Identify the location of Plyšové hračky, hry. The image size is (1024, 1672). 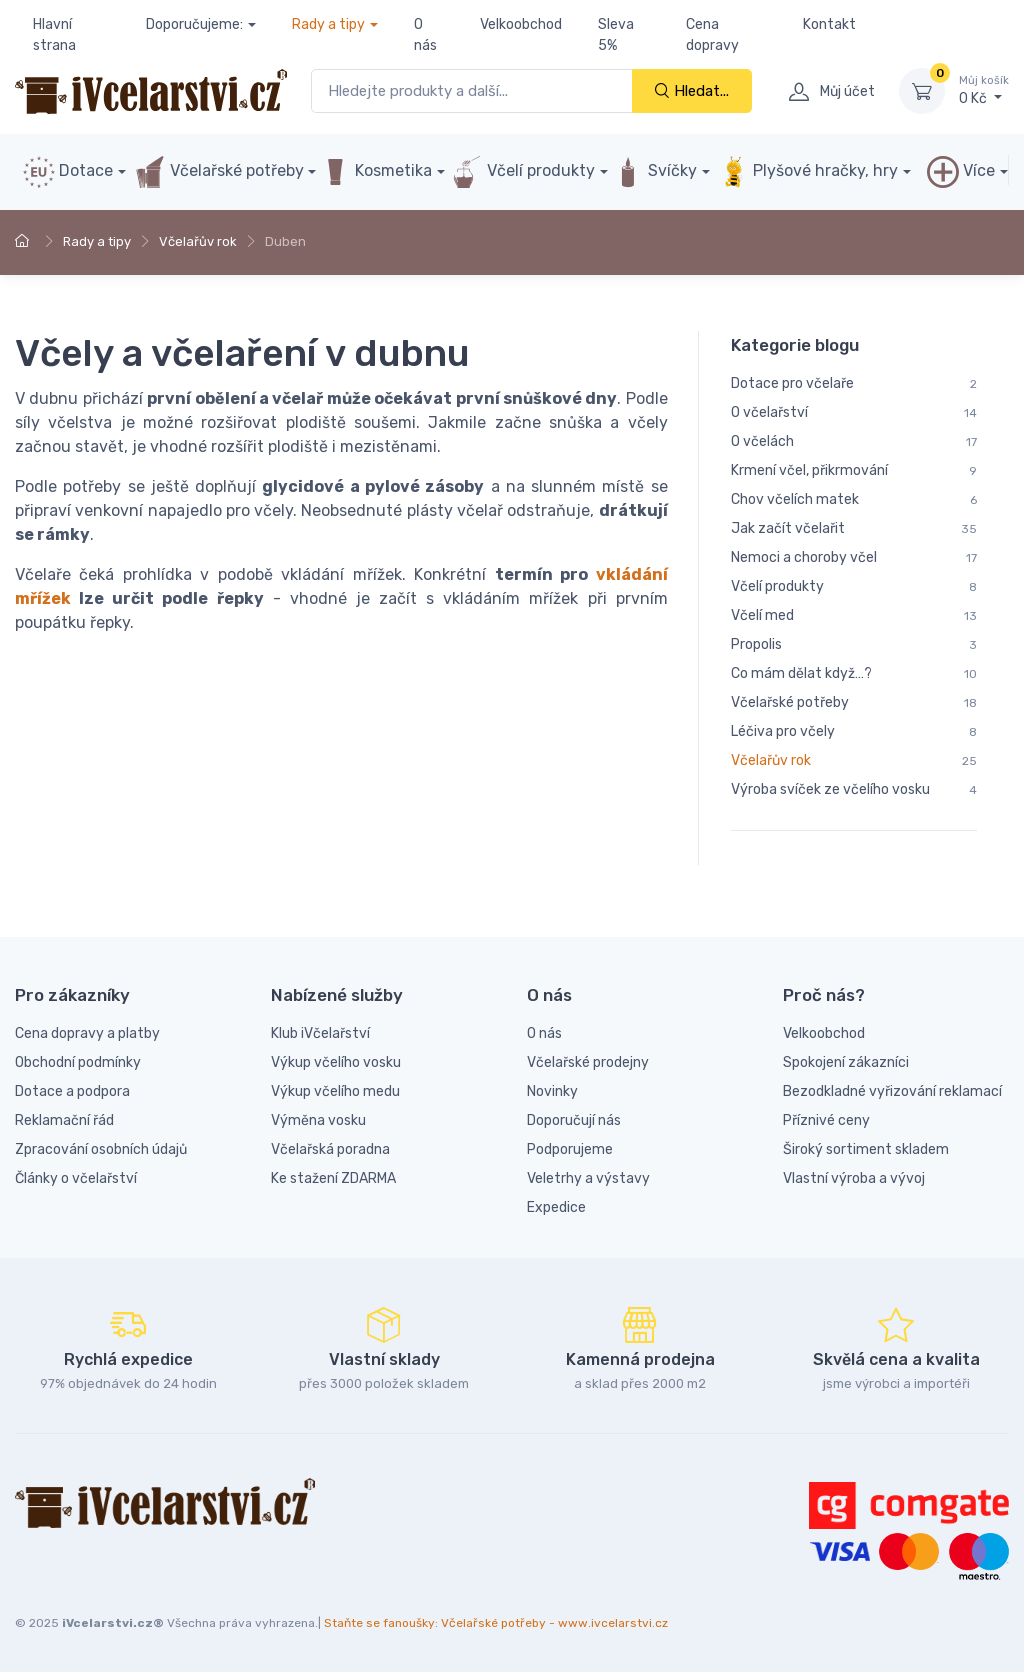
(808, 172).